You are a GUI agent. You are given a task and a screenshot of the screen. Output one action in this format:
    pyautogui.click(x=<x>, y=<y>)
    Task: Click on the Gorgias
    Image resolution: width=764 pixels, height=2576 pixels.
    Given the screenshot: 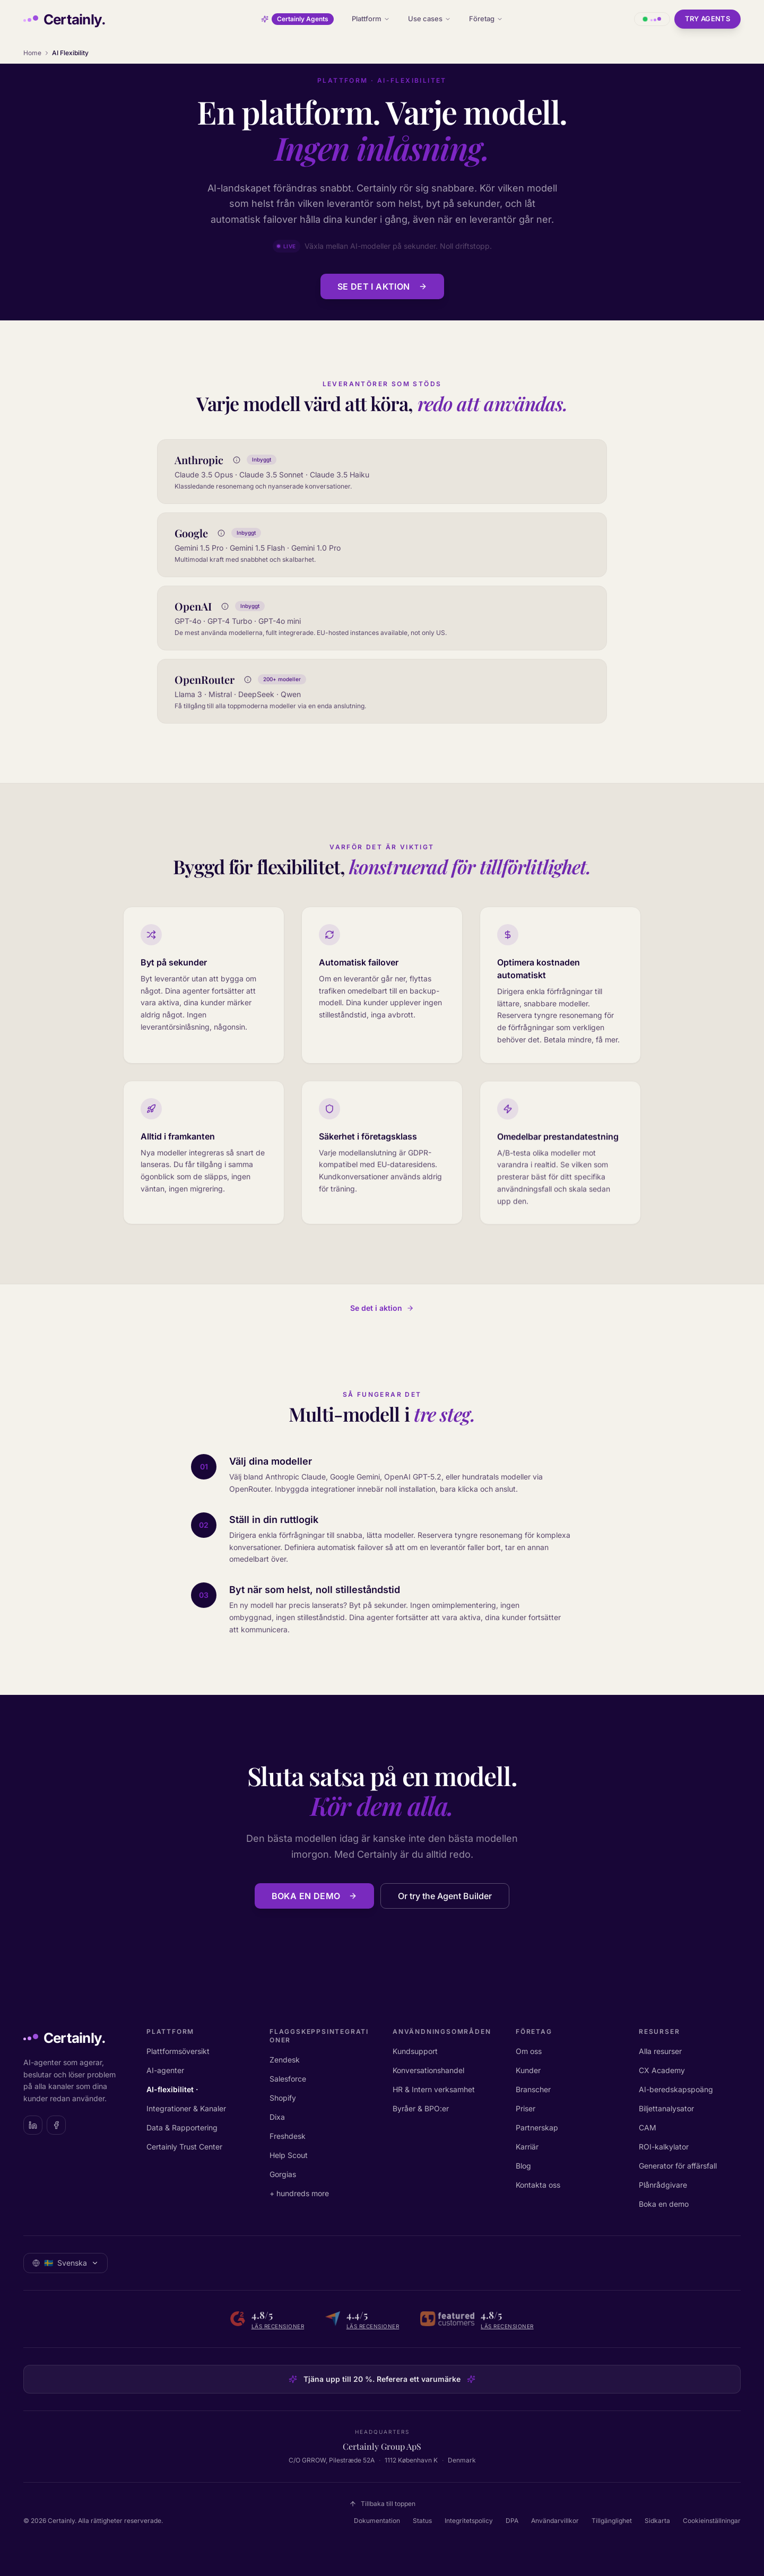 What is the action you would take?
    pyautogui.click(x=283, y=2174)
    